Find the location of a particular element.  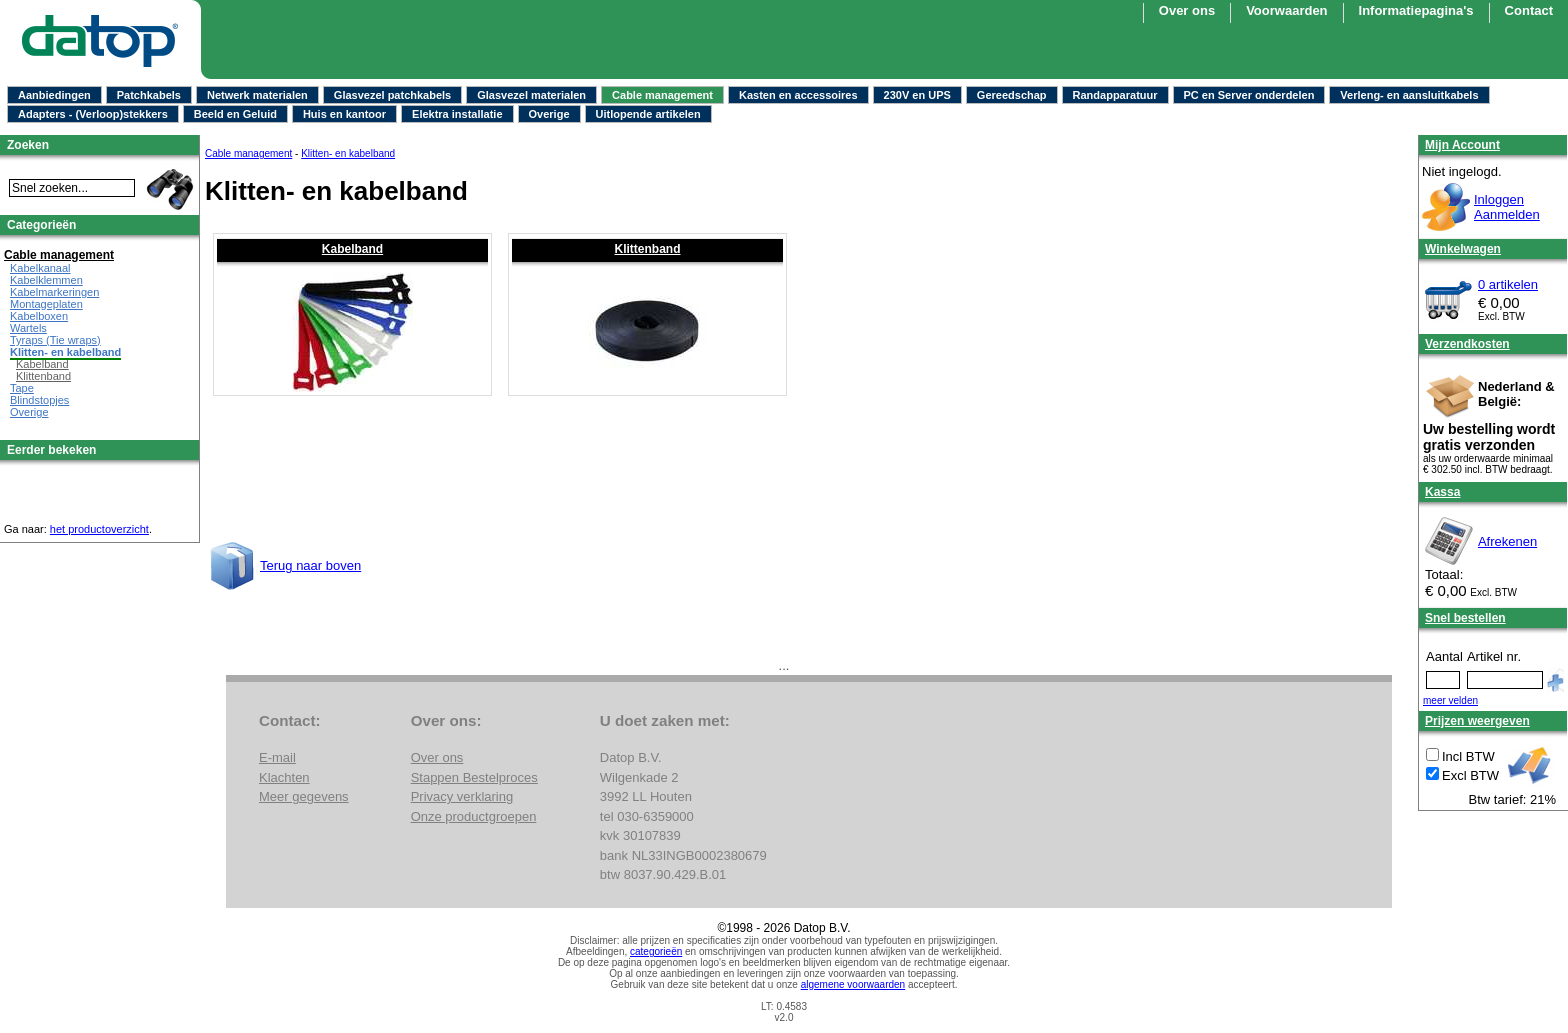

Kasten en accessoires is located at coordinates (798, 95).